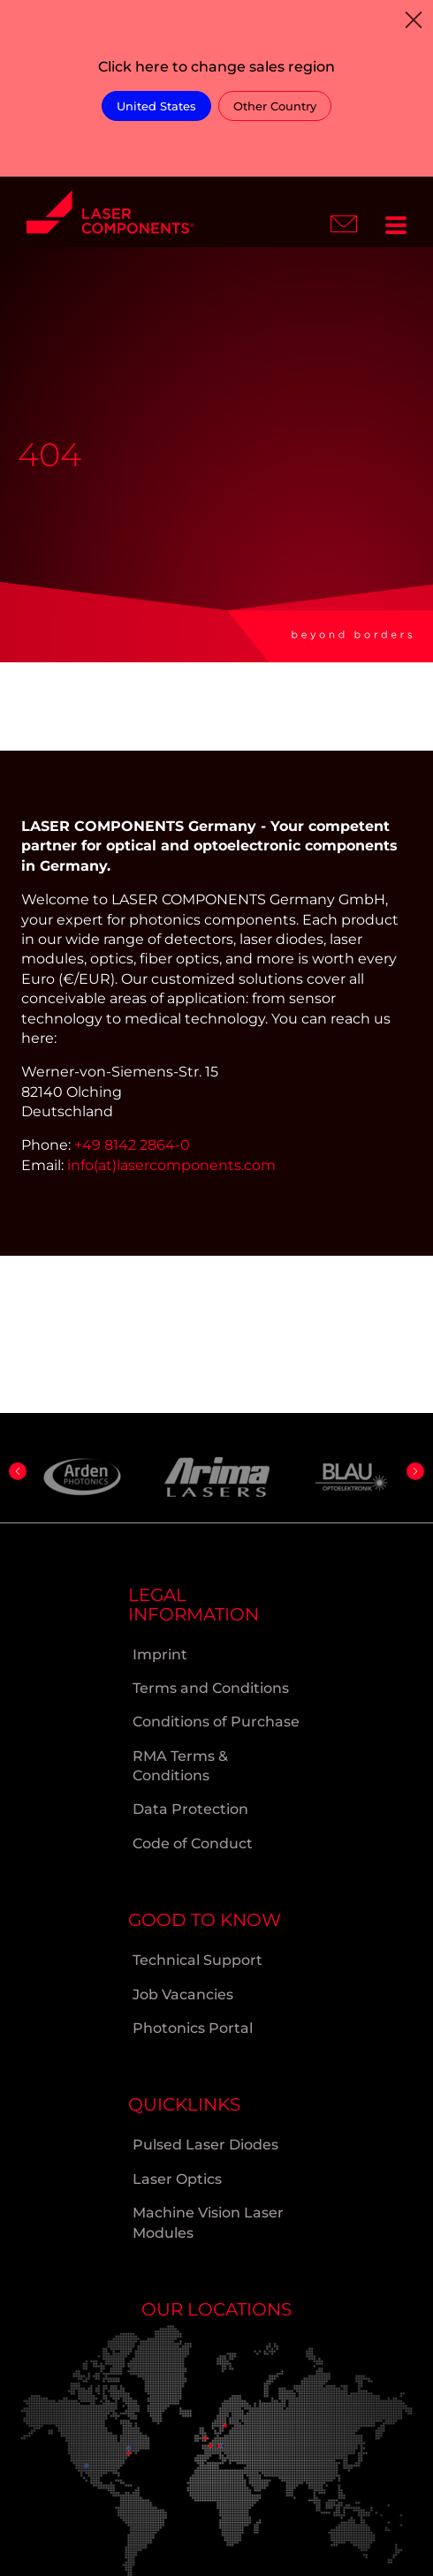 The height and width of the screenshot is (2576, 433). I want to click on Photonics Portal, so click(193, 2028).